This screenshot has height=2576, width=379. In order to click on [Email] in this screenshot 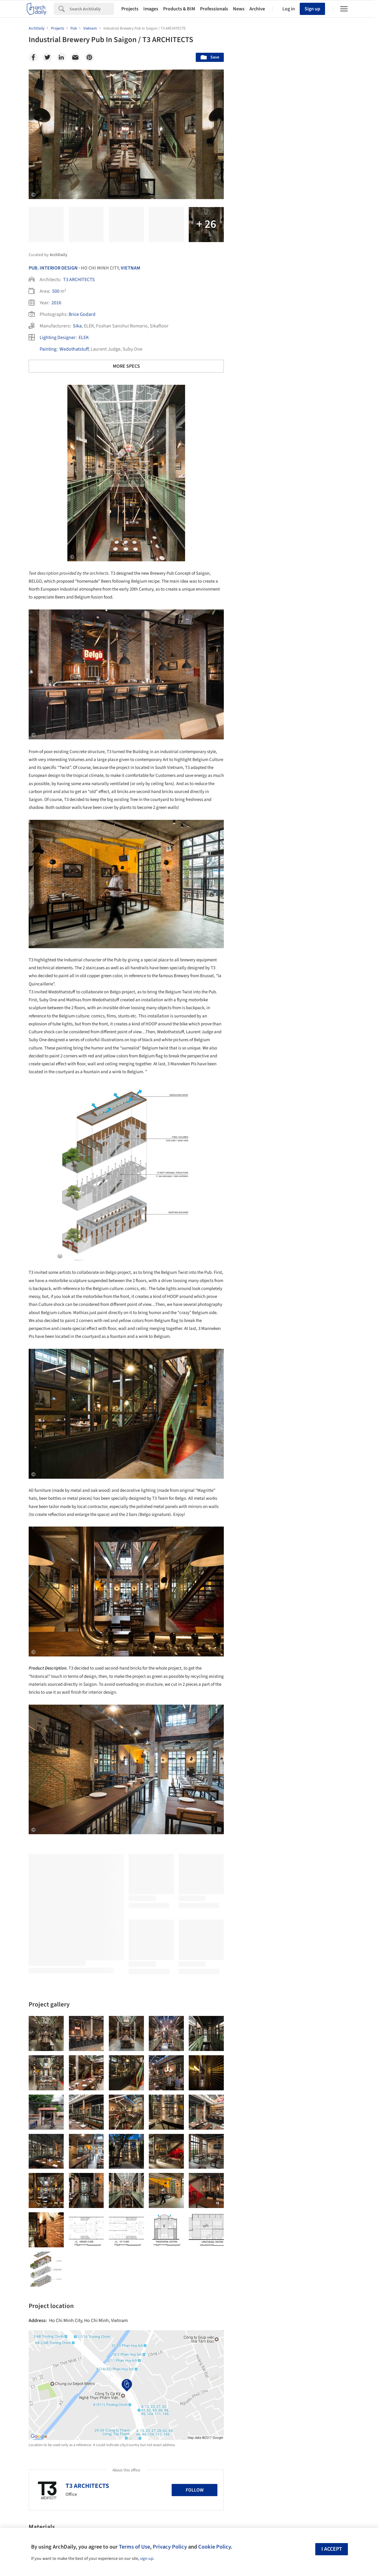, I will do `click(75, 57)`.